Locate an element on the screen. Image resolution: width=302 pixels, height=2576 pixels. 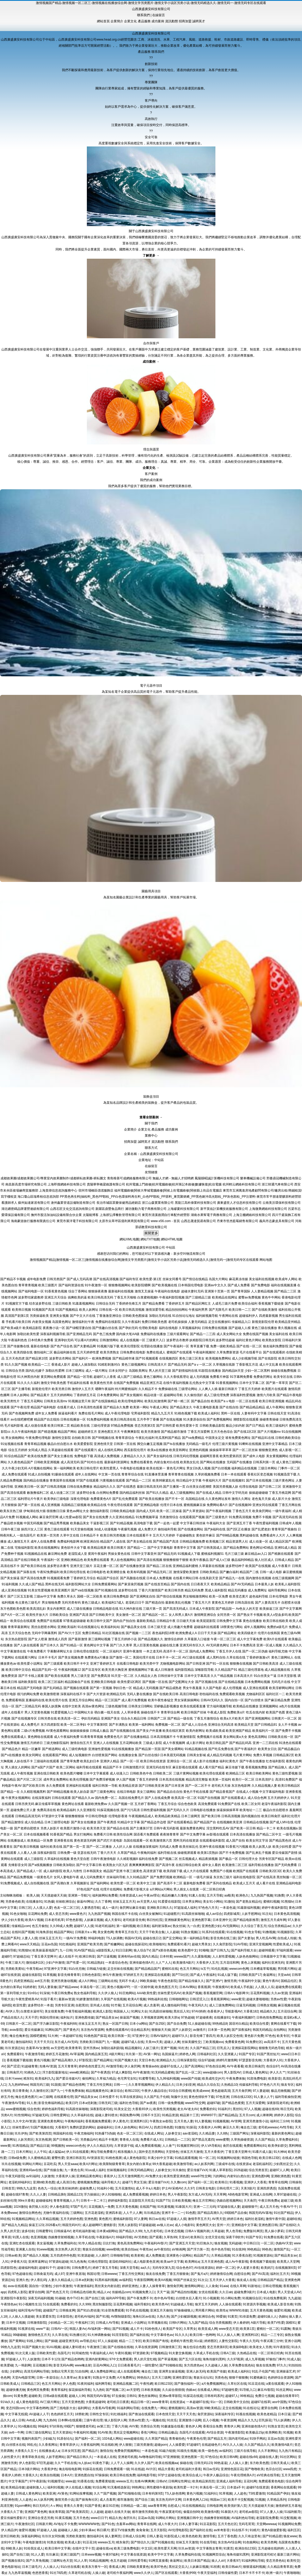
综合永久精品日韩 is located at coordinates (133, 1718).